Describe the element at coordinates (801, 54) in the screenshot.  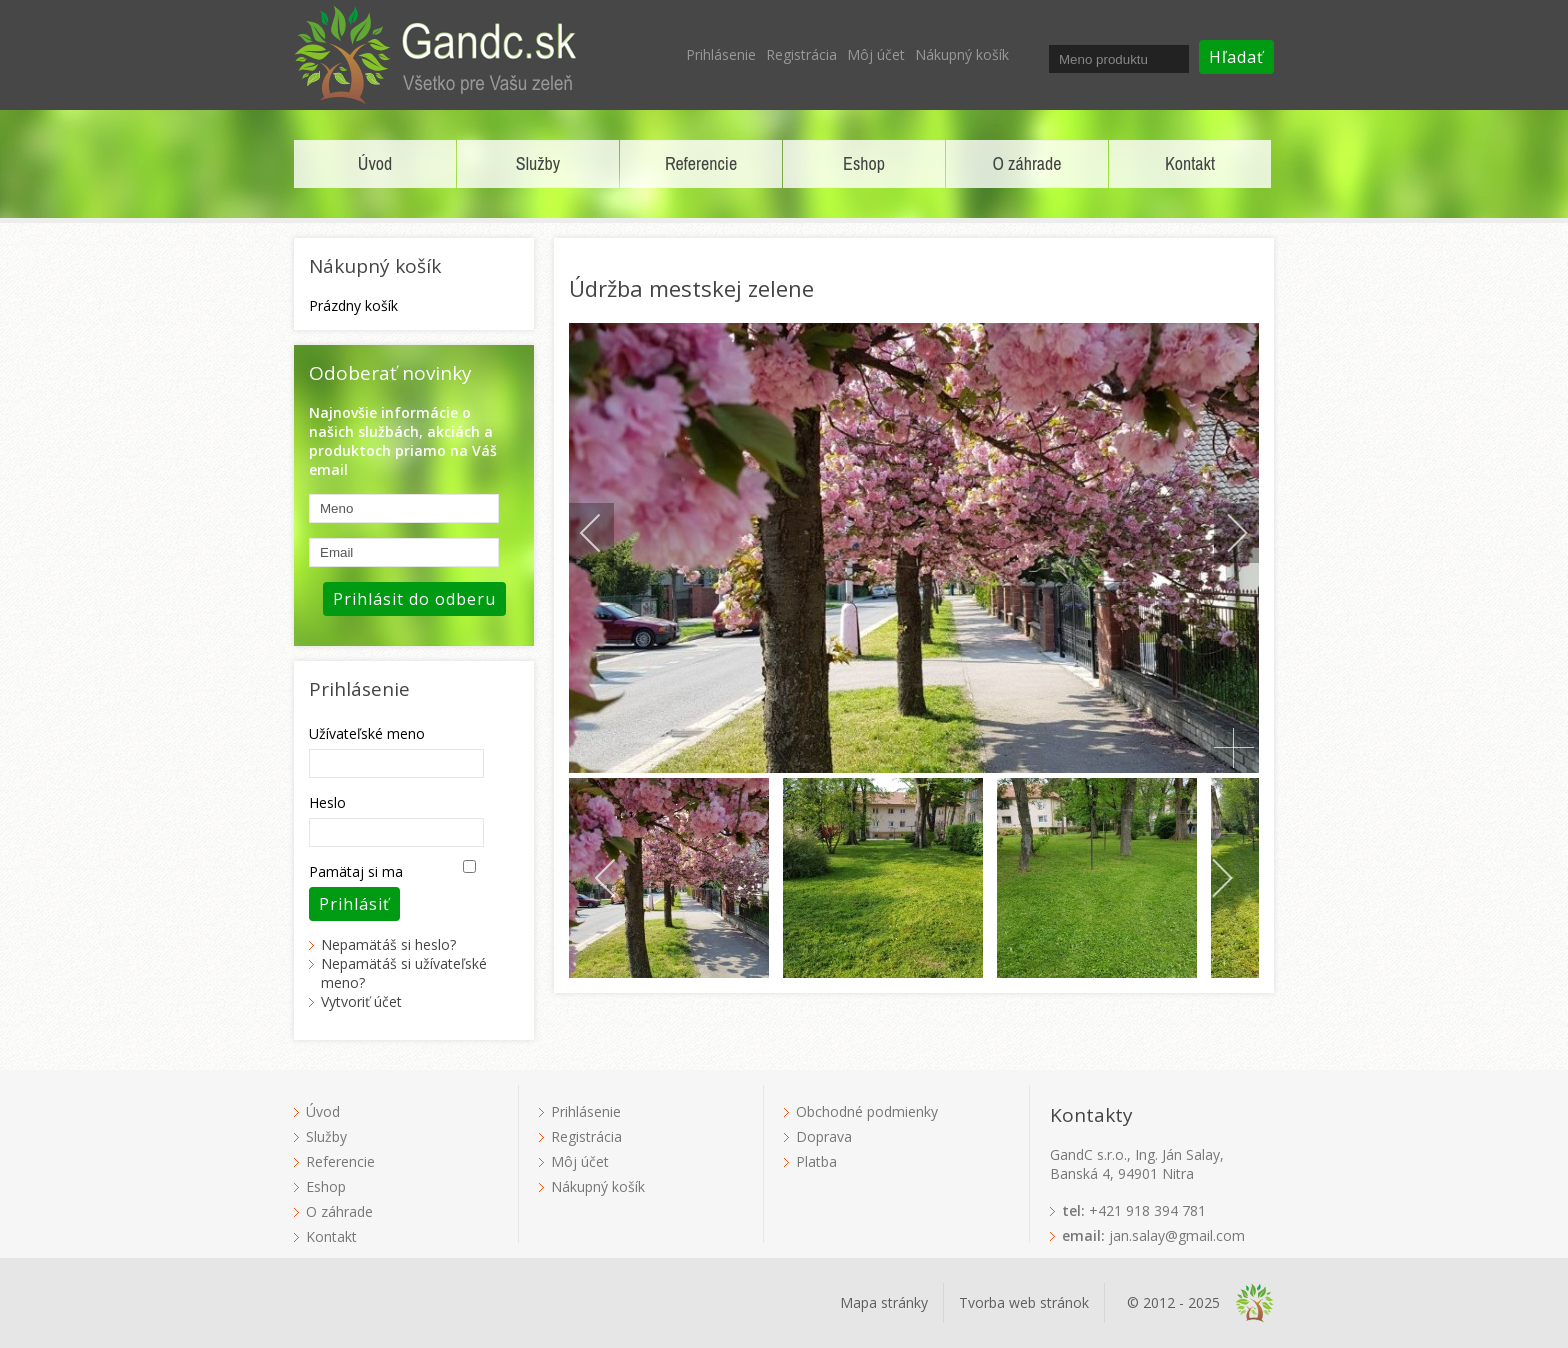
I see `Registrácia` at that location.